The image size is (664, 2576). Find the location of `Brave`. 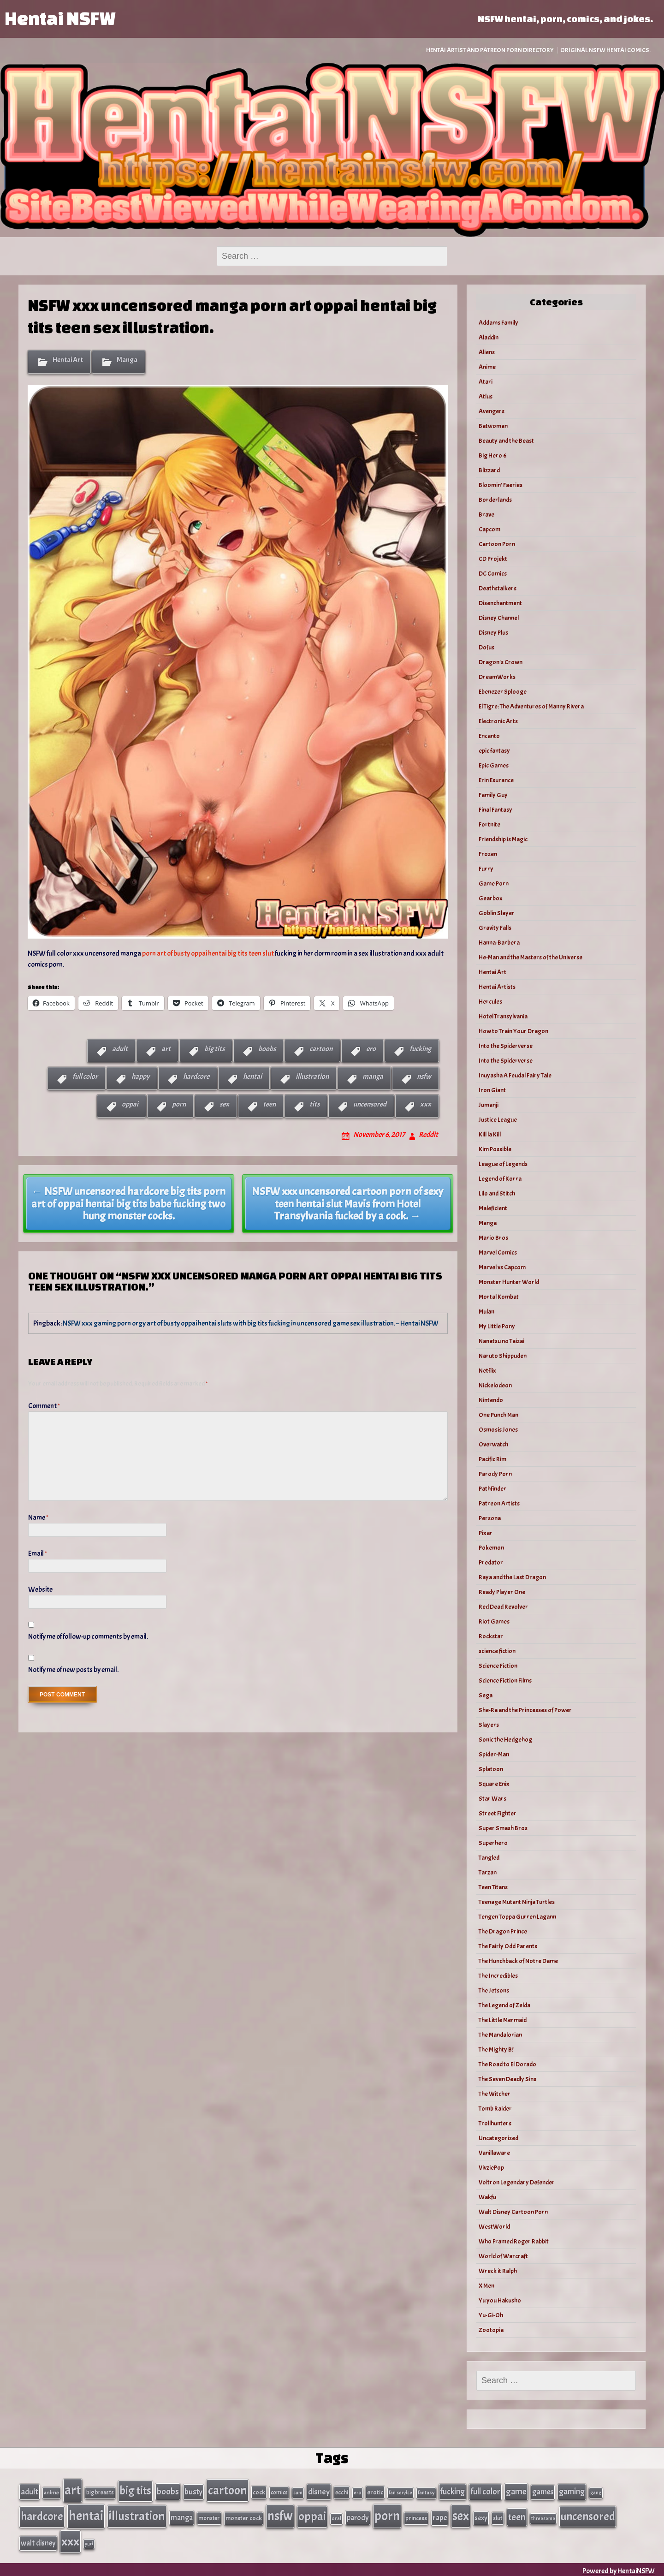

Brave is located at coordinates (486, 514).